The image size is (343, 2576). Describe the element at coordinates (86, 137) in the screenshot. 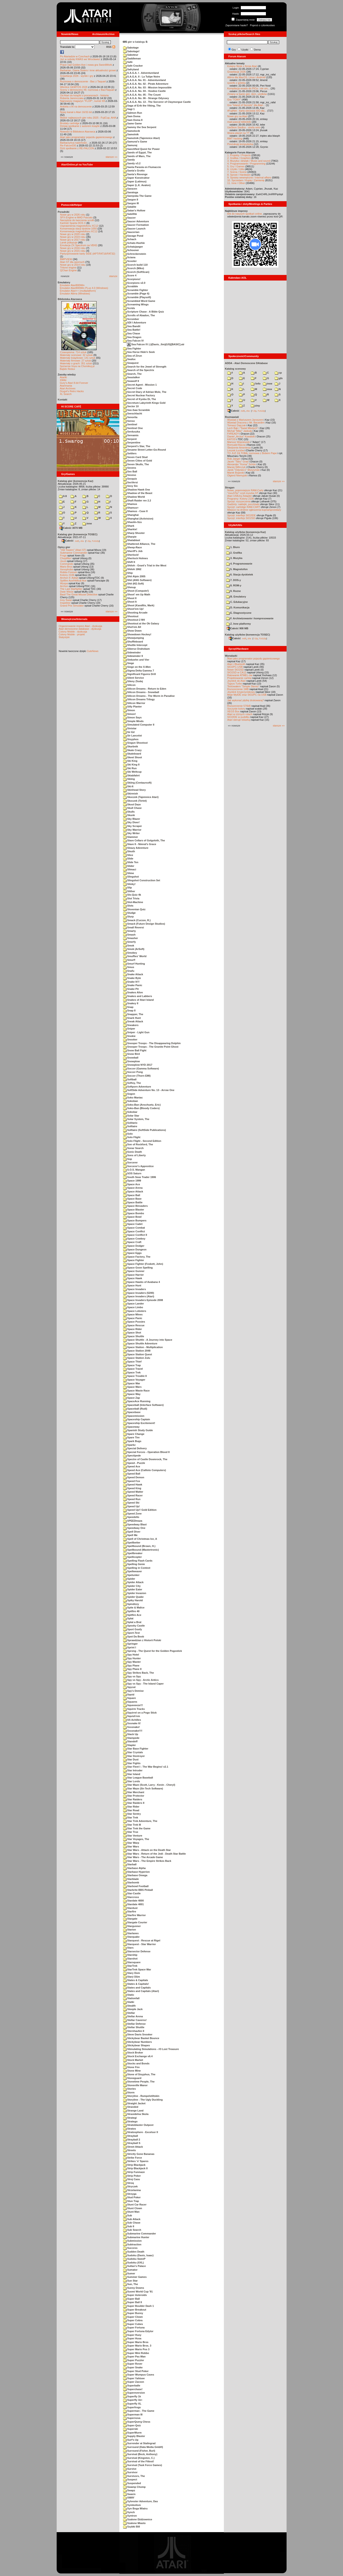

I see `Atari jako programator pojazdu gąsienicowego` at that location.